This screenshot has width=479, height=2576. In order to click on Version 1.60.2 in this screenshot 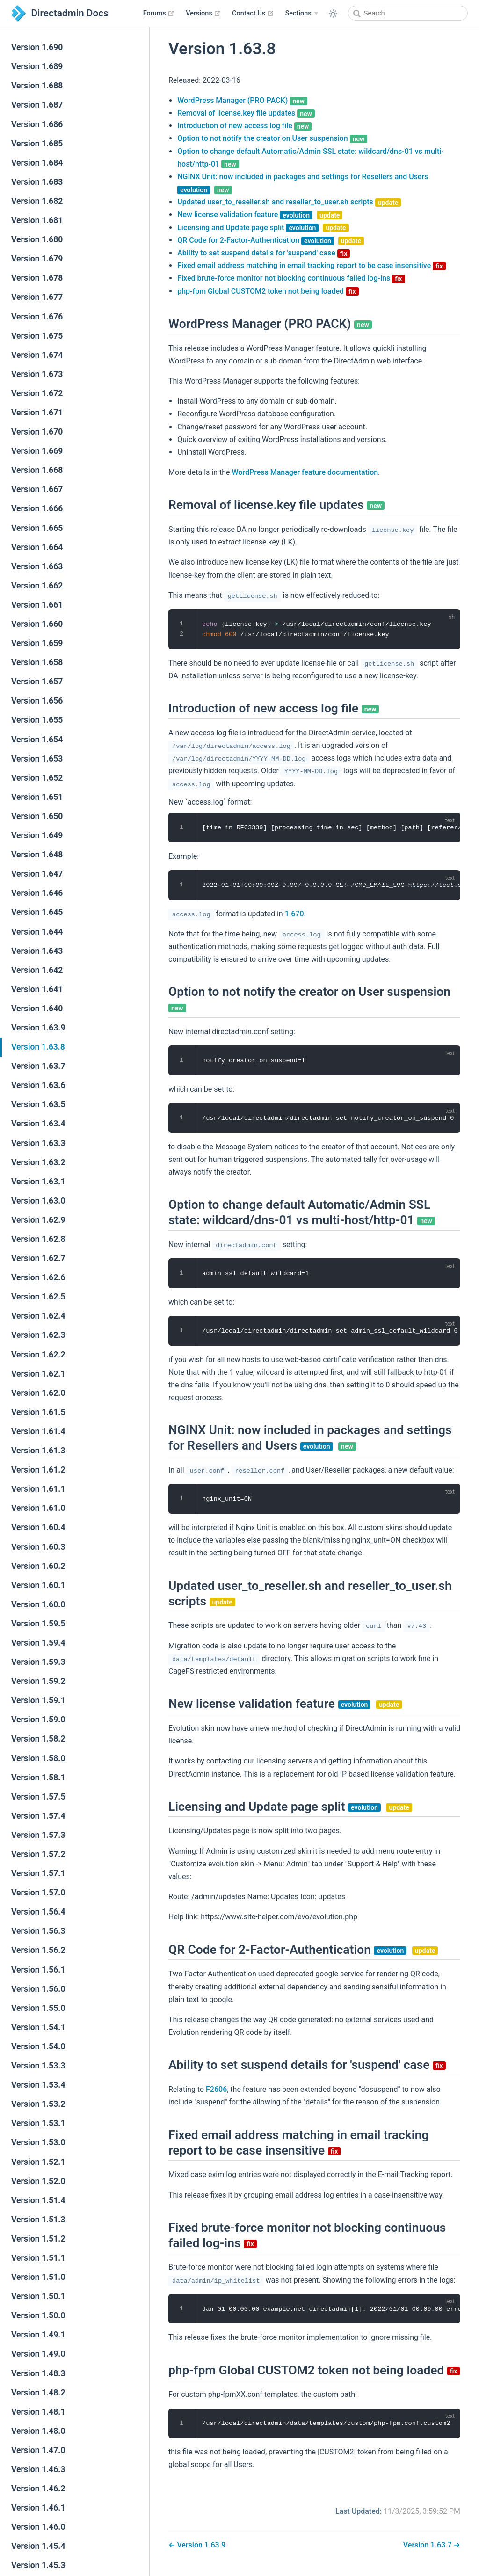, I will do `click(38, 1566)`.